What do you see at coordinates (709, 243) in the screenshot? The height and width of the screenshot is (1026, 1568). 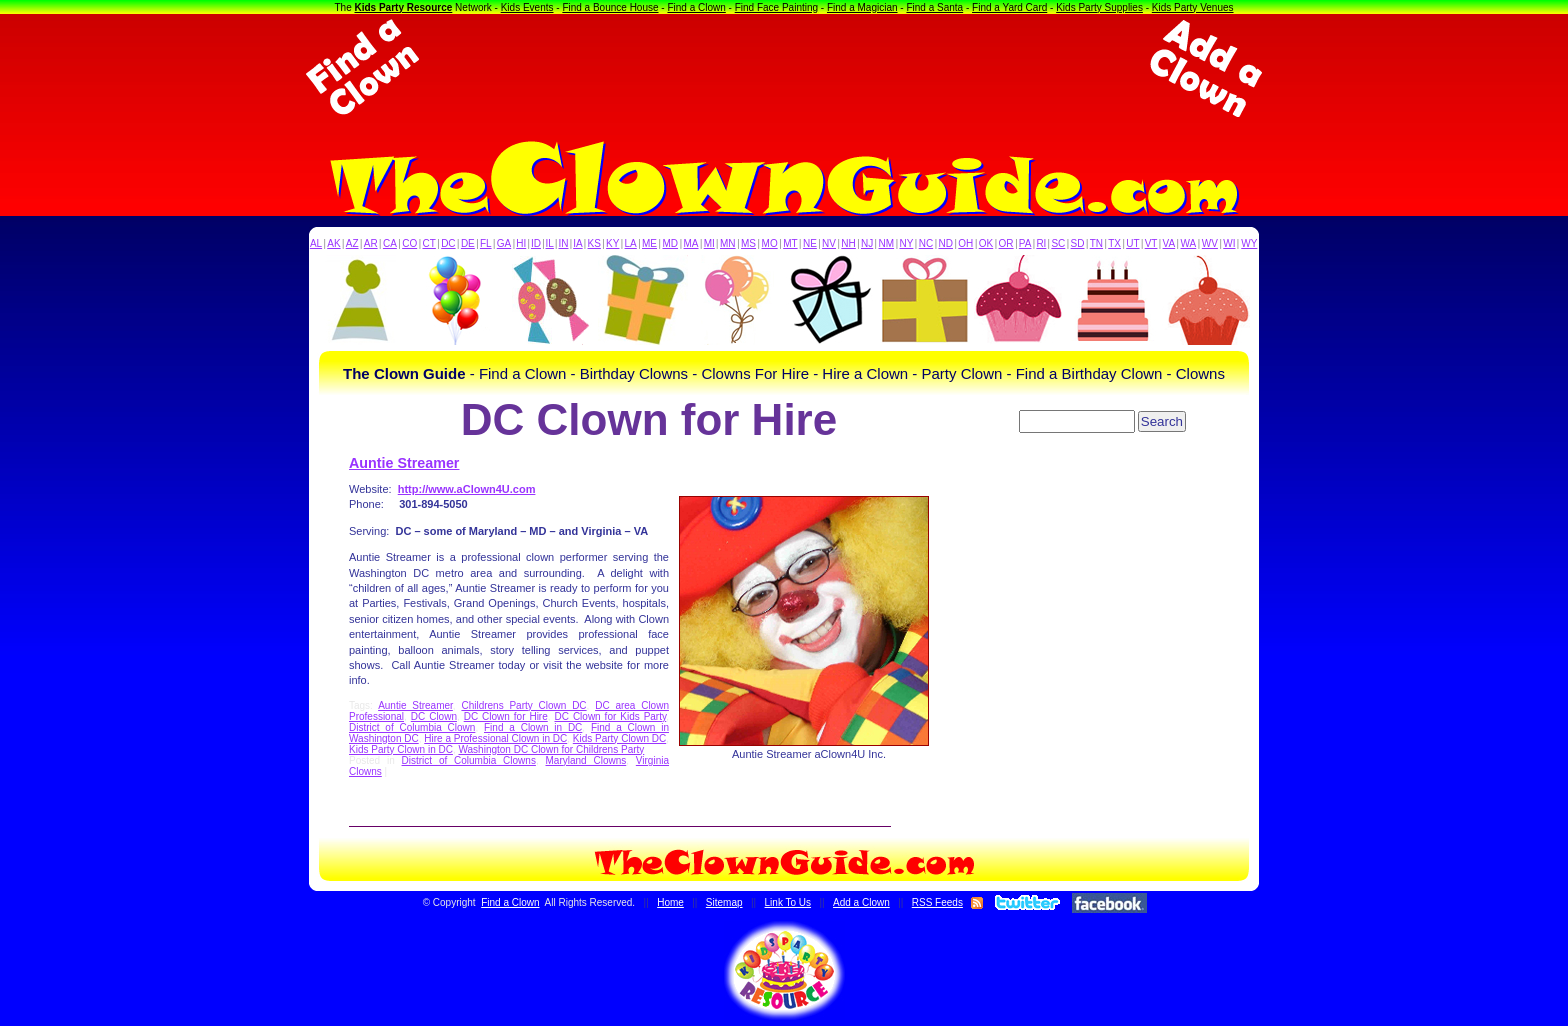 I see `MI` at bounding box center [709, 243].